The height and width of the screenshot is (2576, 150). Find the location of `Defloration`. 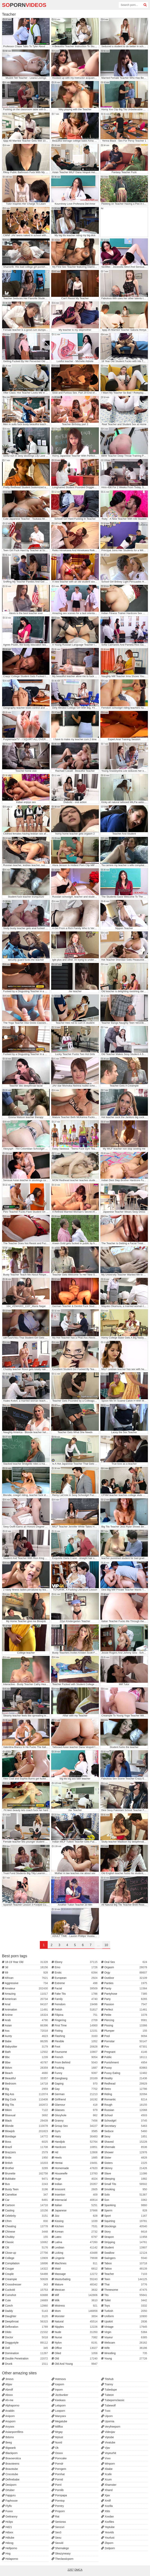

Defloration is located at coordinates (25, 2327).